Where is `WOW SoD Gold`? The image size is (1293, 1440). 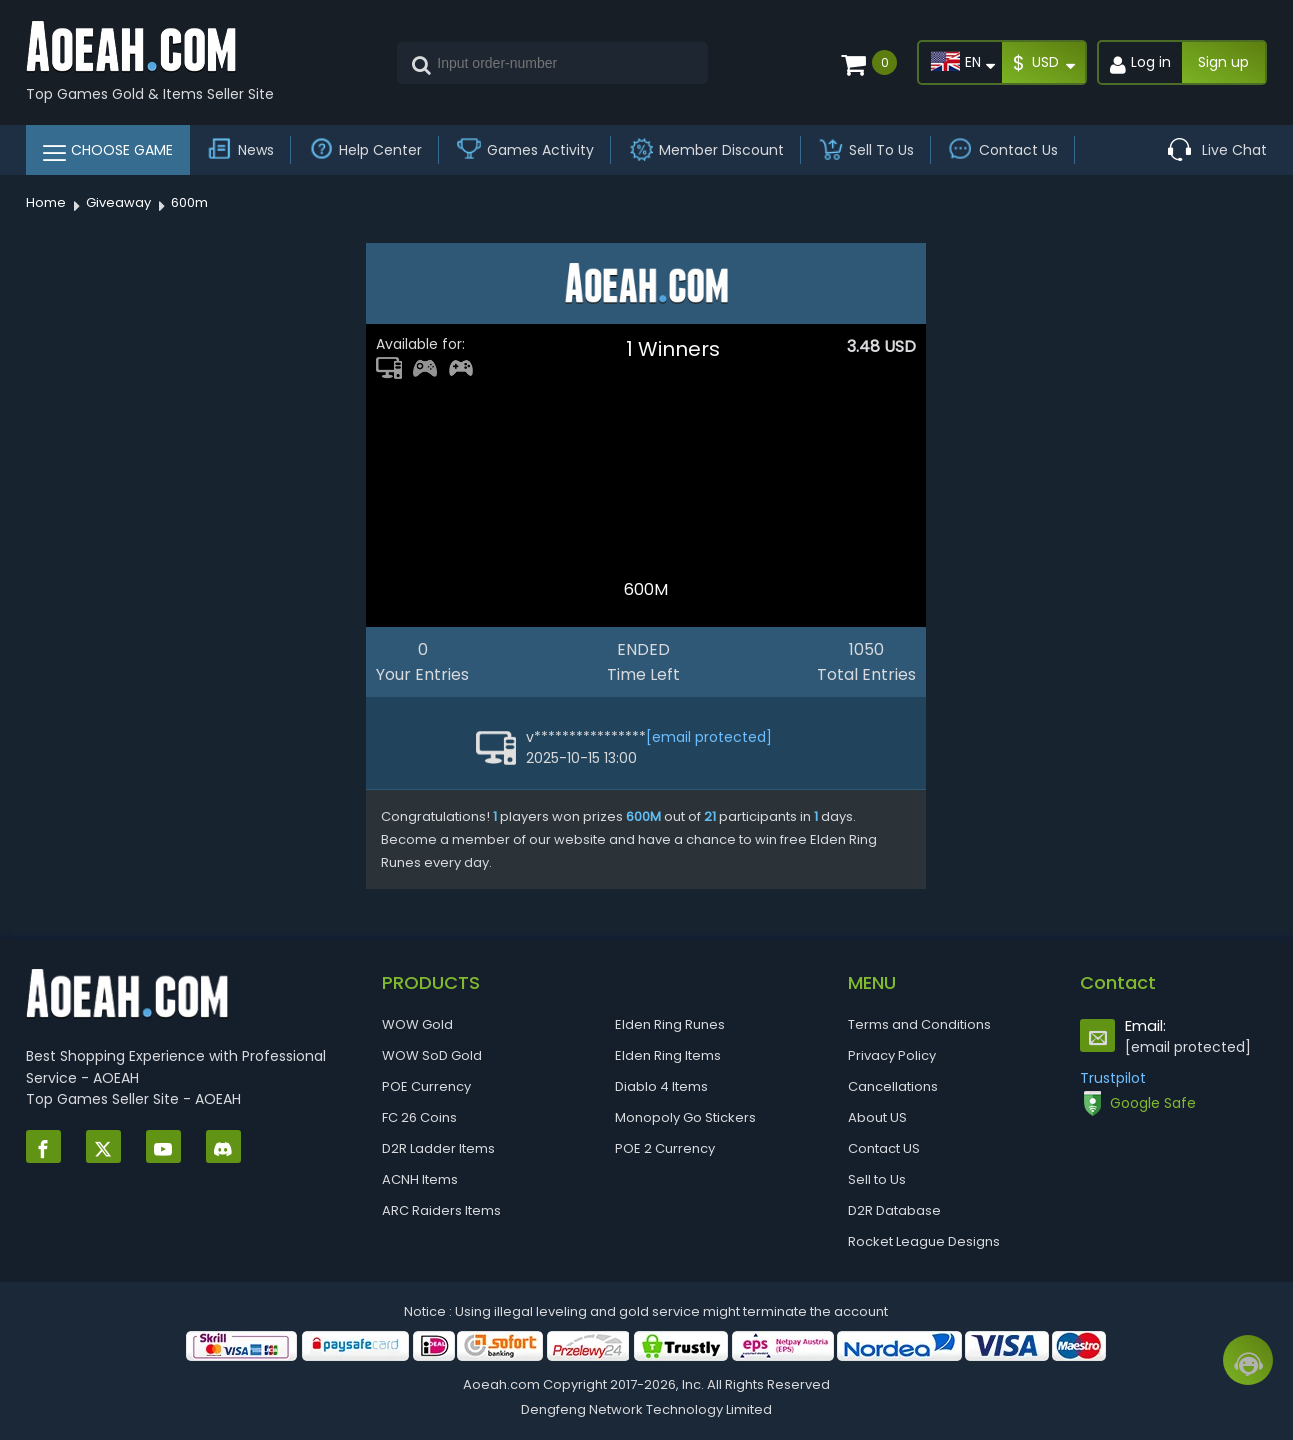 WOW SoD Gold is located at coordinates (432, 1055).